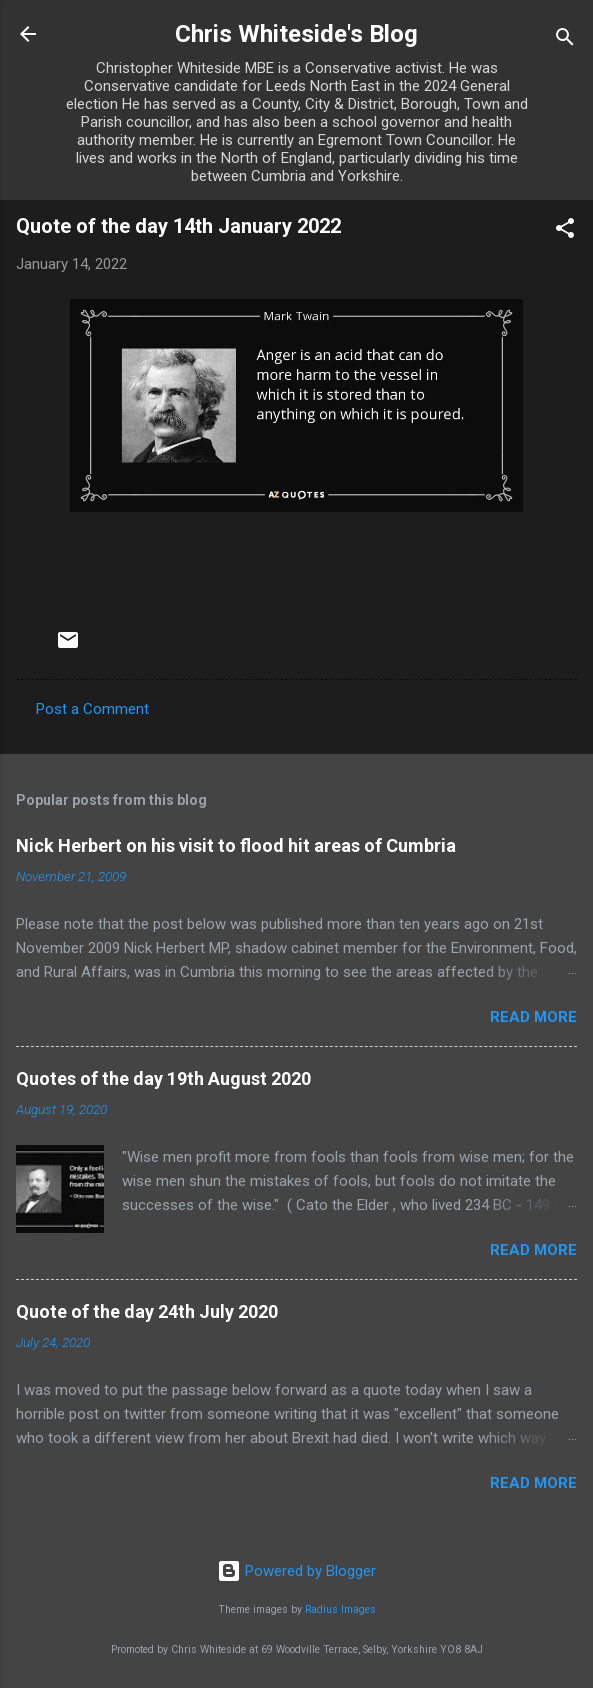  What do you see at coordinates (296, 1571) in the screenshot?
I see `Powered by Blogger` at bounding box center [296, 1571].